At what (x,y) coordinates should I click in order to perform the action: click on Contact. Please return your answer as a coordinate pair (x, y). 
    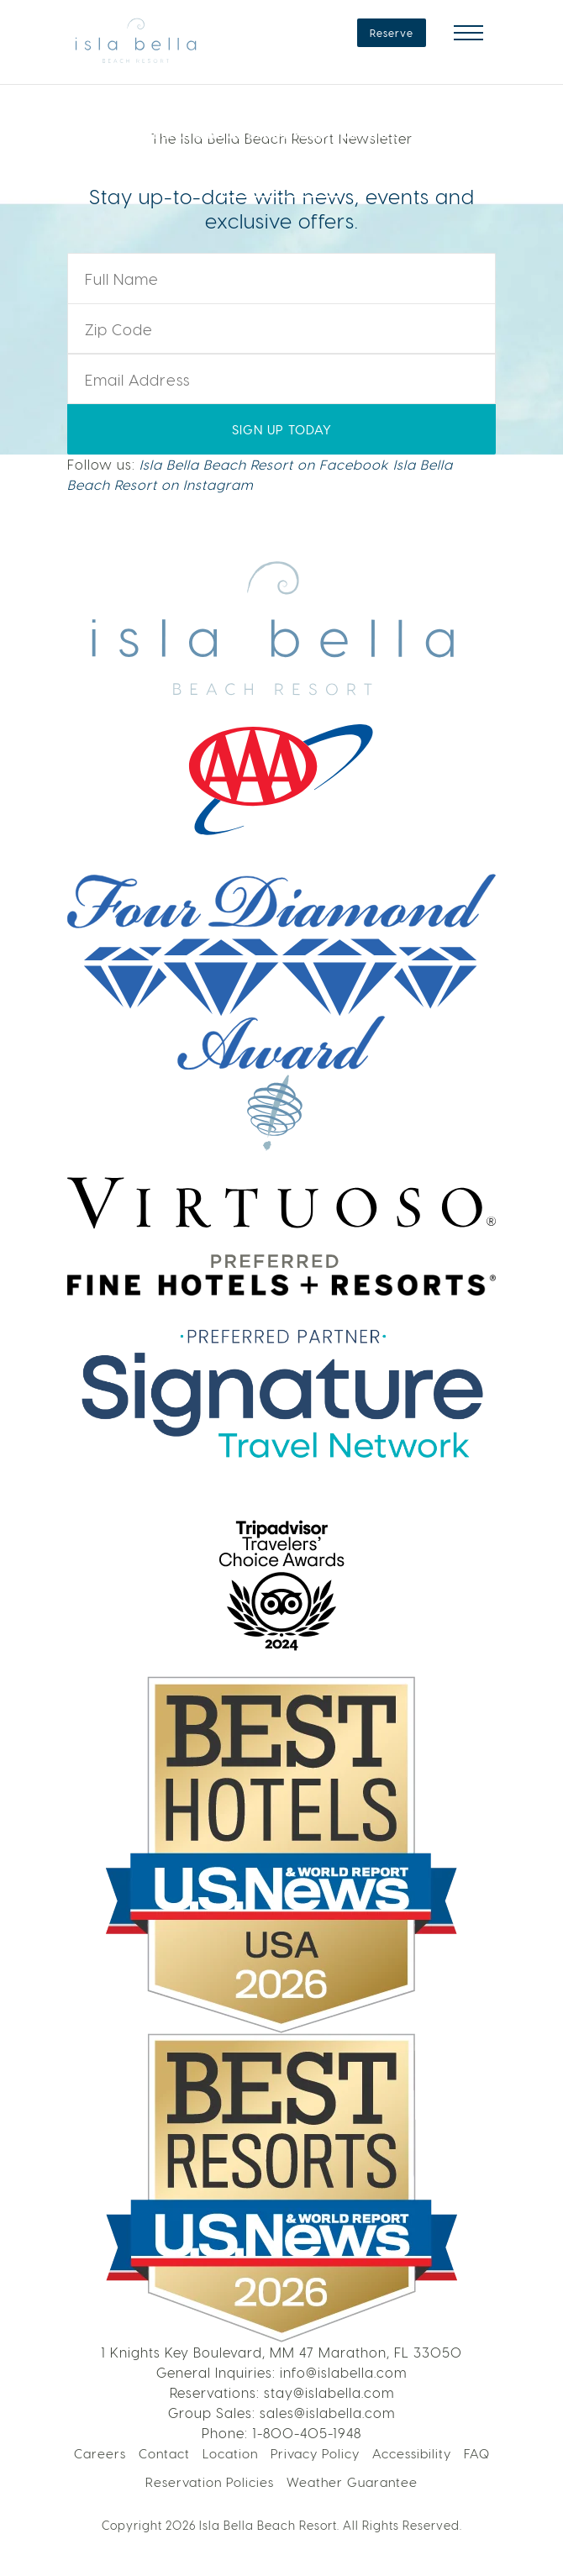
    Looking at the image, I should click on (164, 2453).